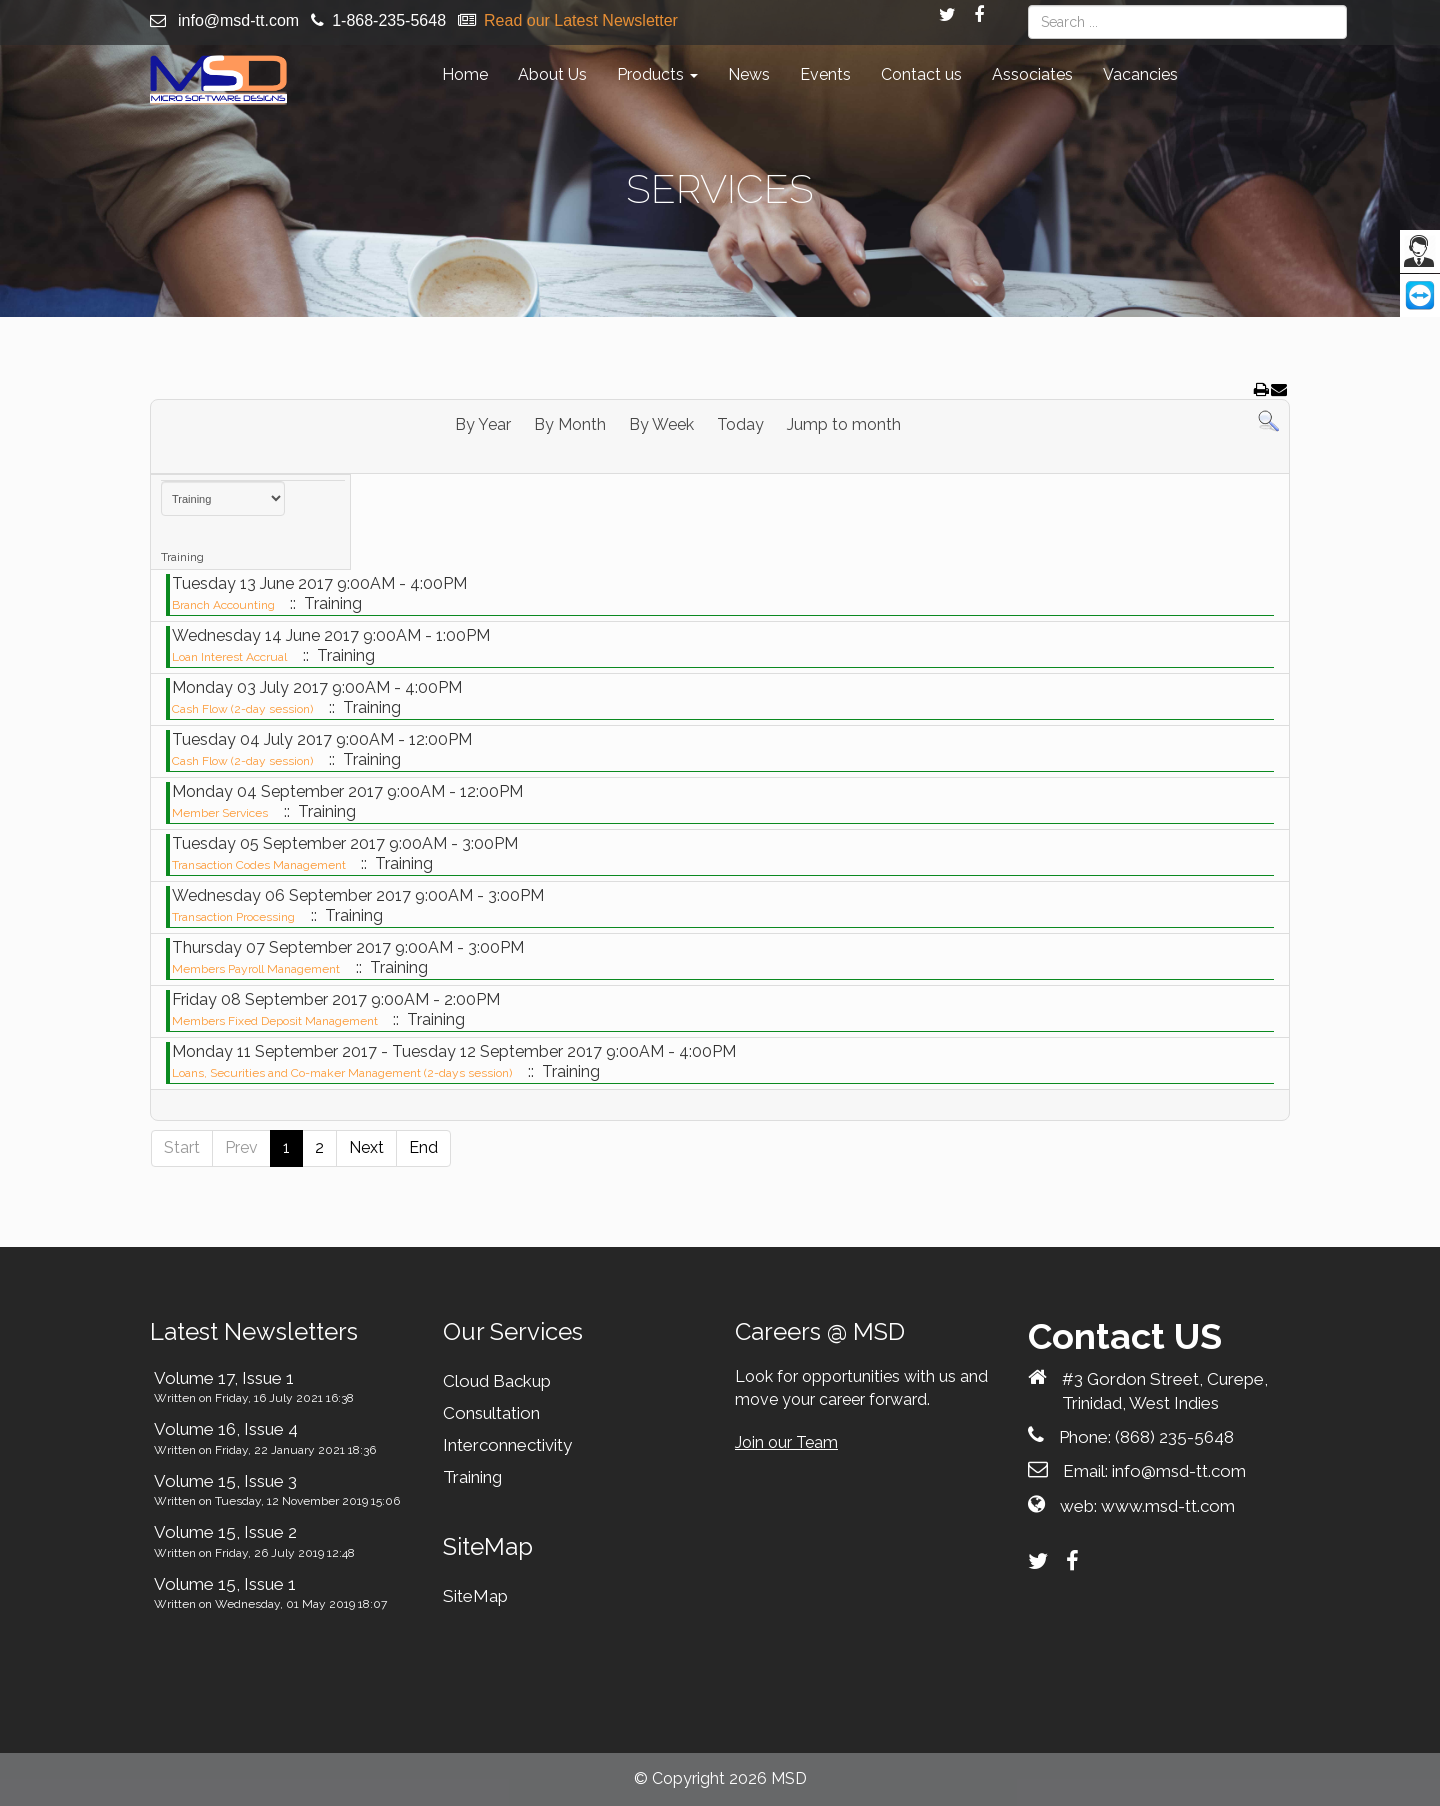 Image resolution: width=1440 pixels, height=1806 pixels. What do you see at coordinates (423, 1147) in the screenshot?
I see `End` at bounding box center [423, 1147].